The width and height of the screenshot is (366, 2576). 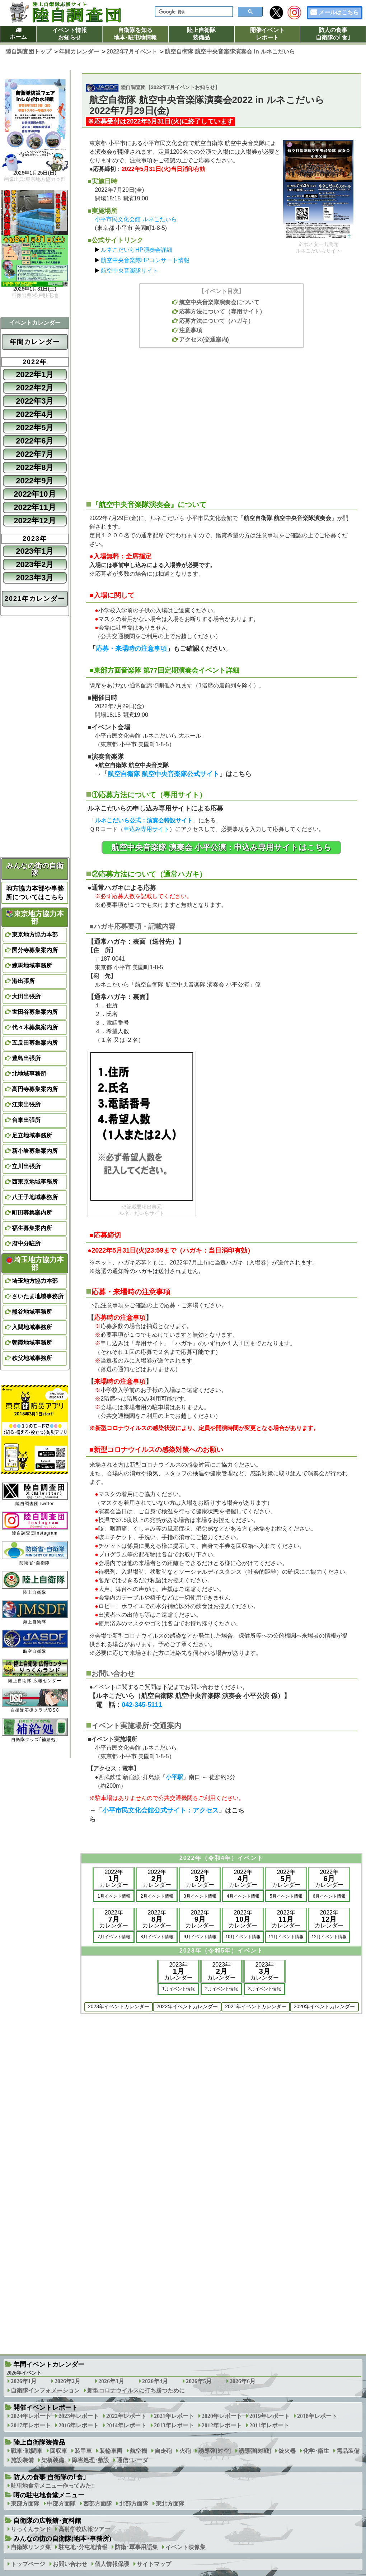 What do you see at coordinates (221, 847) in the screenshot?
I see `航空中央音楽隊 演奏会 小平公演：申込み専用サイトはこちら` at bounding box center [221, 847].